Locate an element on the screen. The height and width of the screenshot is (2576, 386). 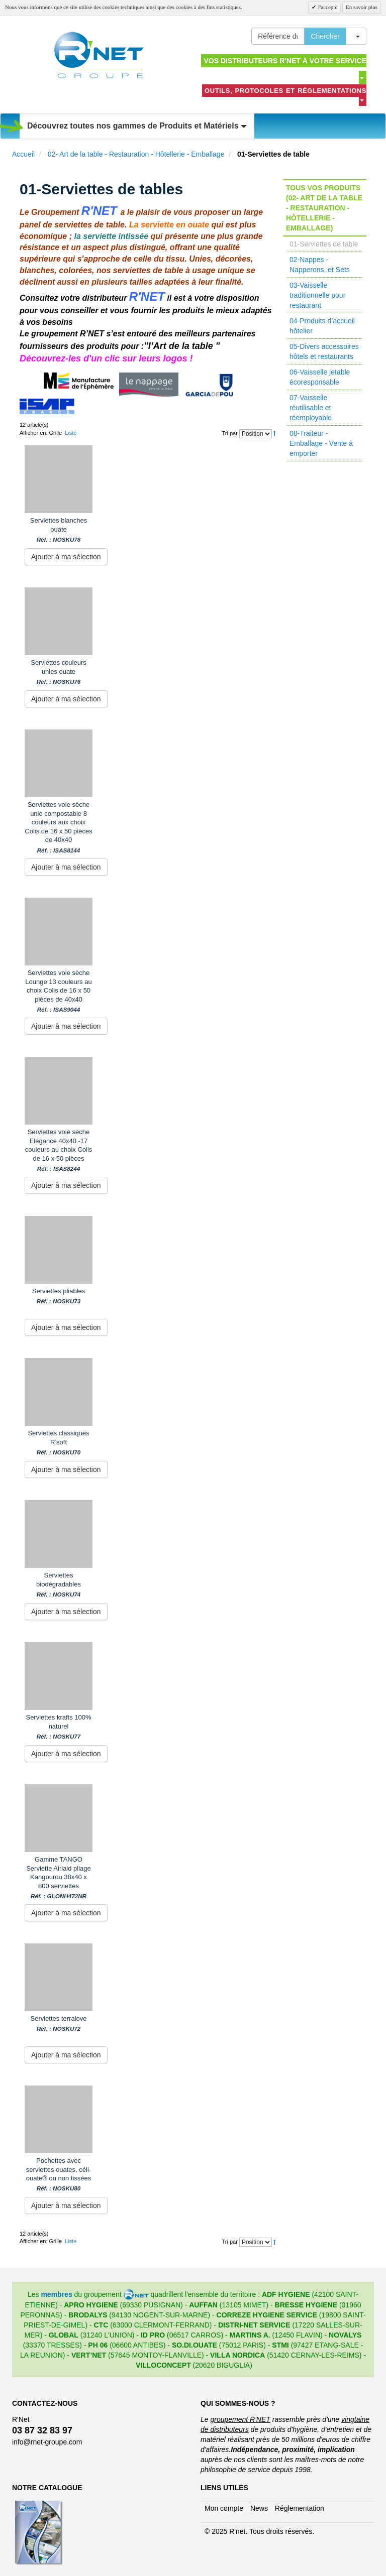
Serviettes couleurs unies ouate is located at coordinates (58, 672).